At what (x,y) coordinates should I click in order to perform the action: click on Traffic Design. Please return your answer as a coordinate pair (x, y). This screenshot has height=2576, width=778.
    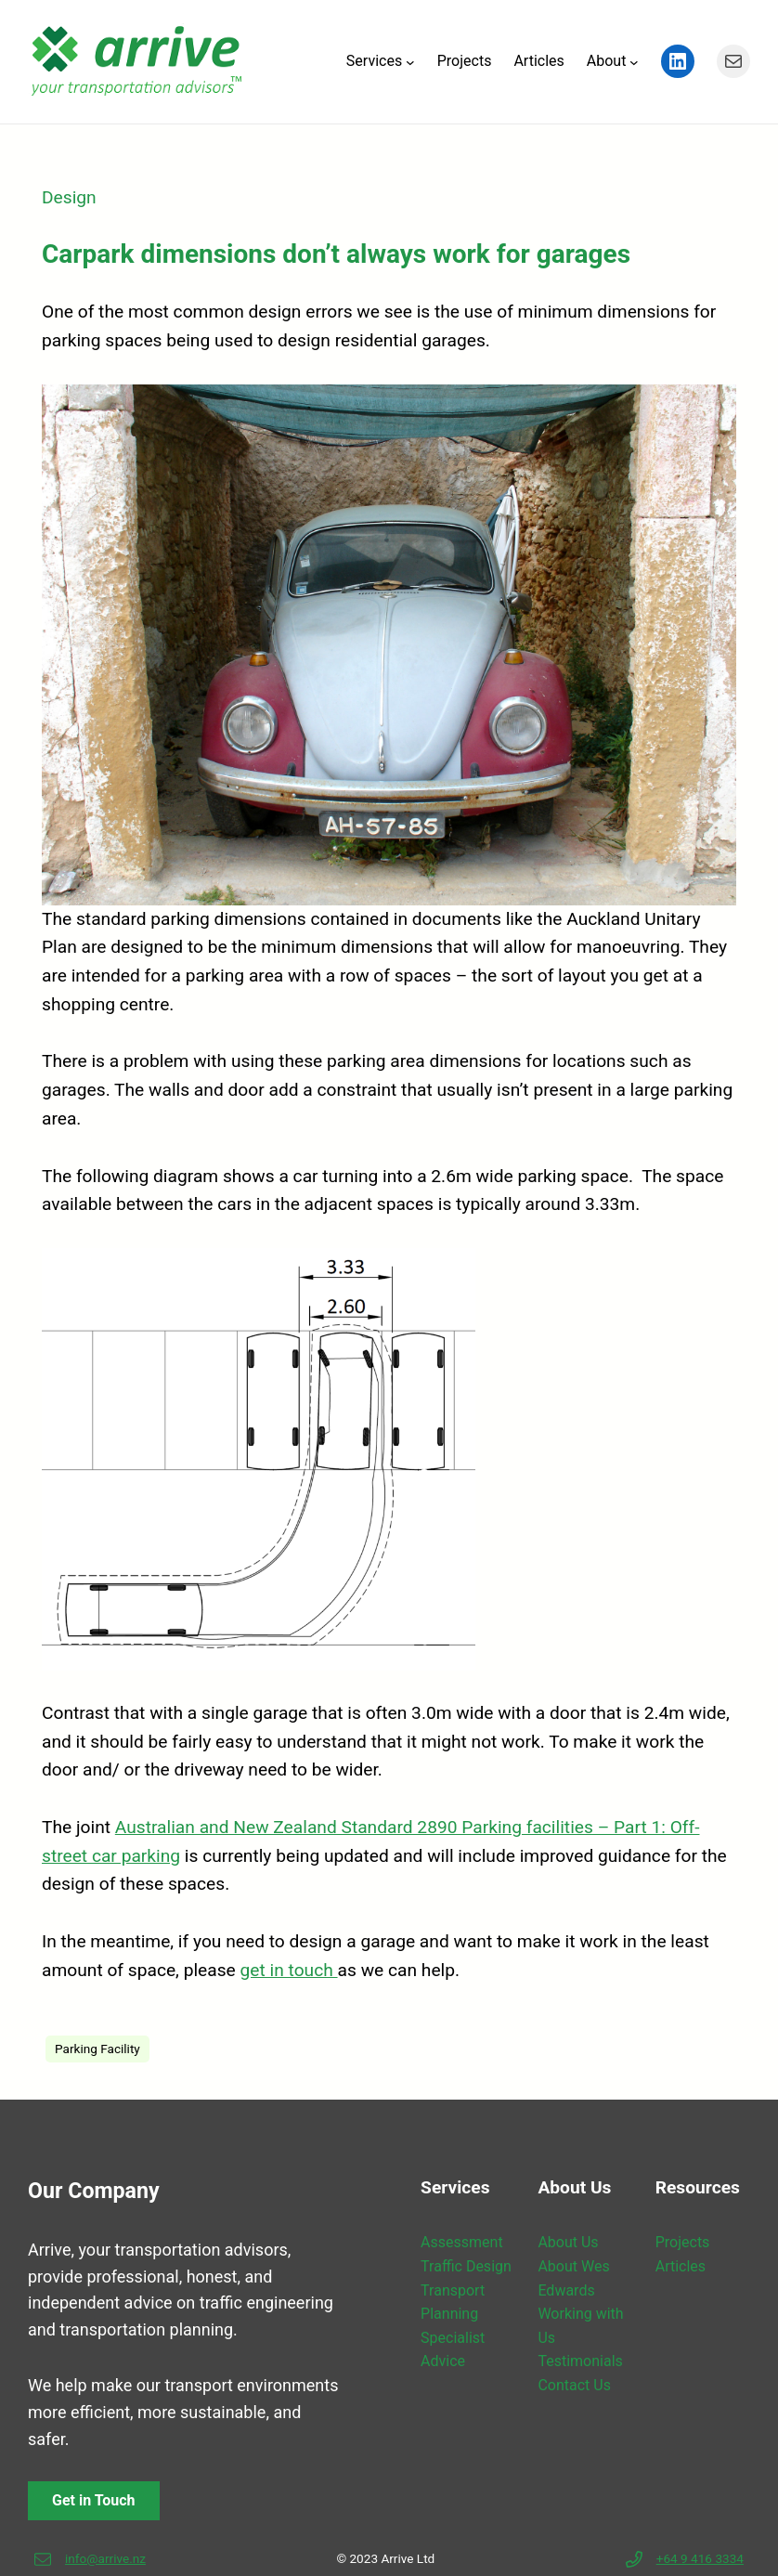
    Looking at the image, I should click on (466, 2266).